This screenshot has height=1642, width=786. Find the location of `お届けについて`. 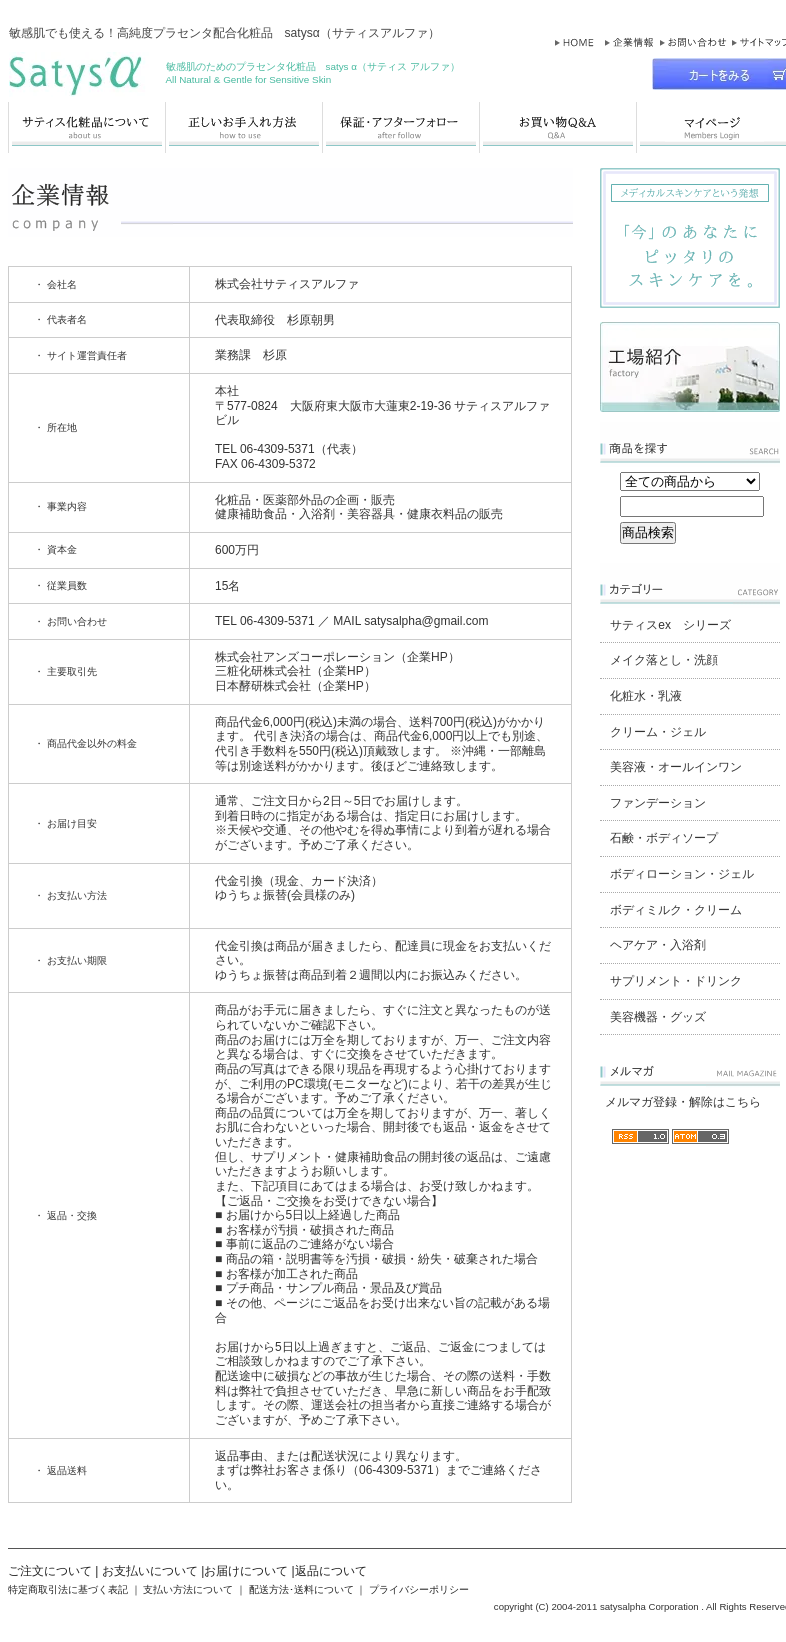

お届けについて is located at coordinates (246, 1571).